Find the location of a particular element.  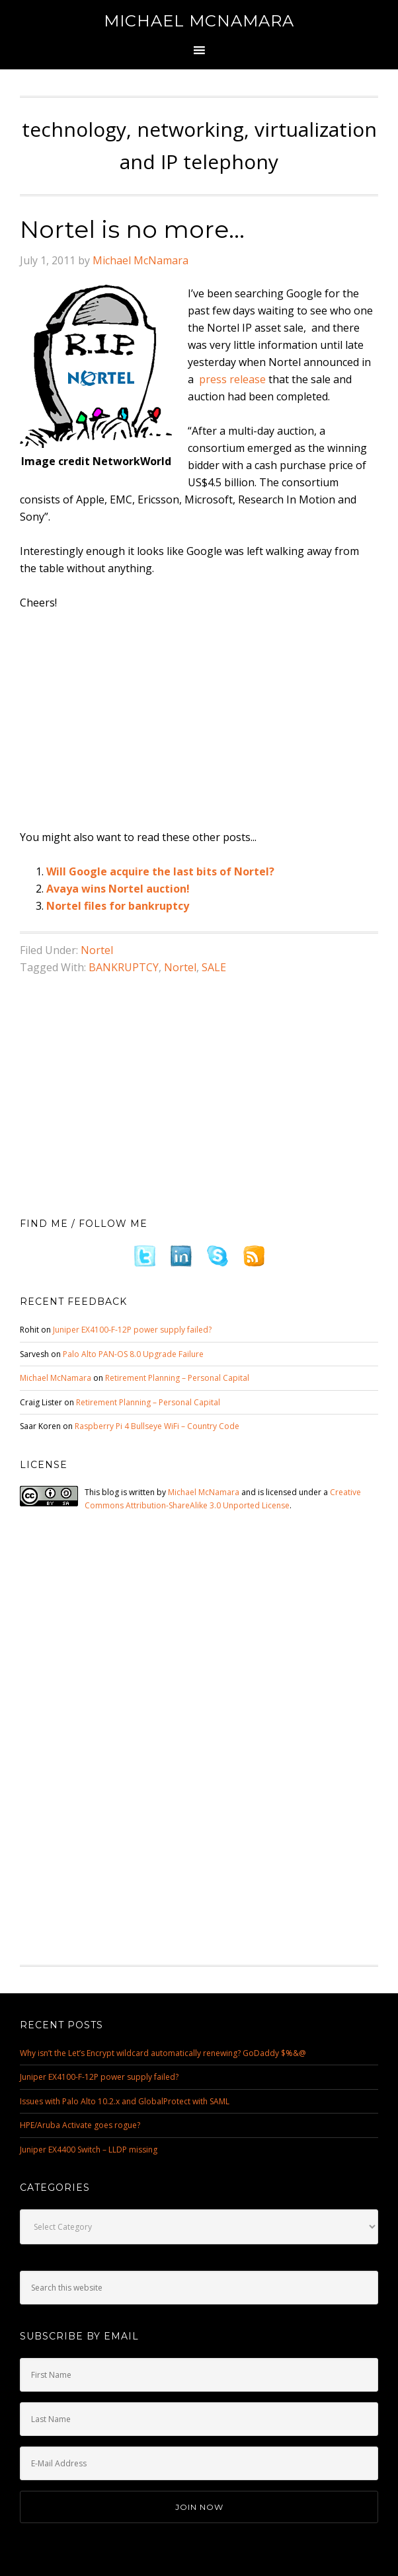

Juniper EX4400 Switch – LLDP missing is located at coordinates (88, 2149).